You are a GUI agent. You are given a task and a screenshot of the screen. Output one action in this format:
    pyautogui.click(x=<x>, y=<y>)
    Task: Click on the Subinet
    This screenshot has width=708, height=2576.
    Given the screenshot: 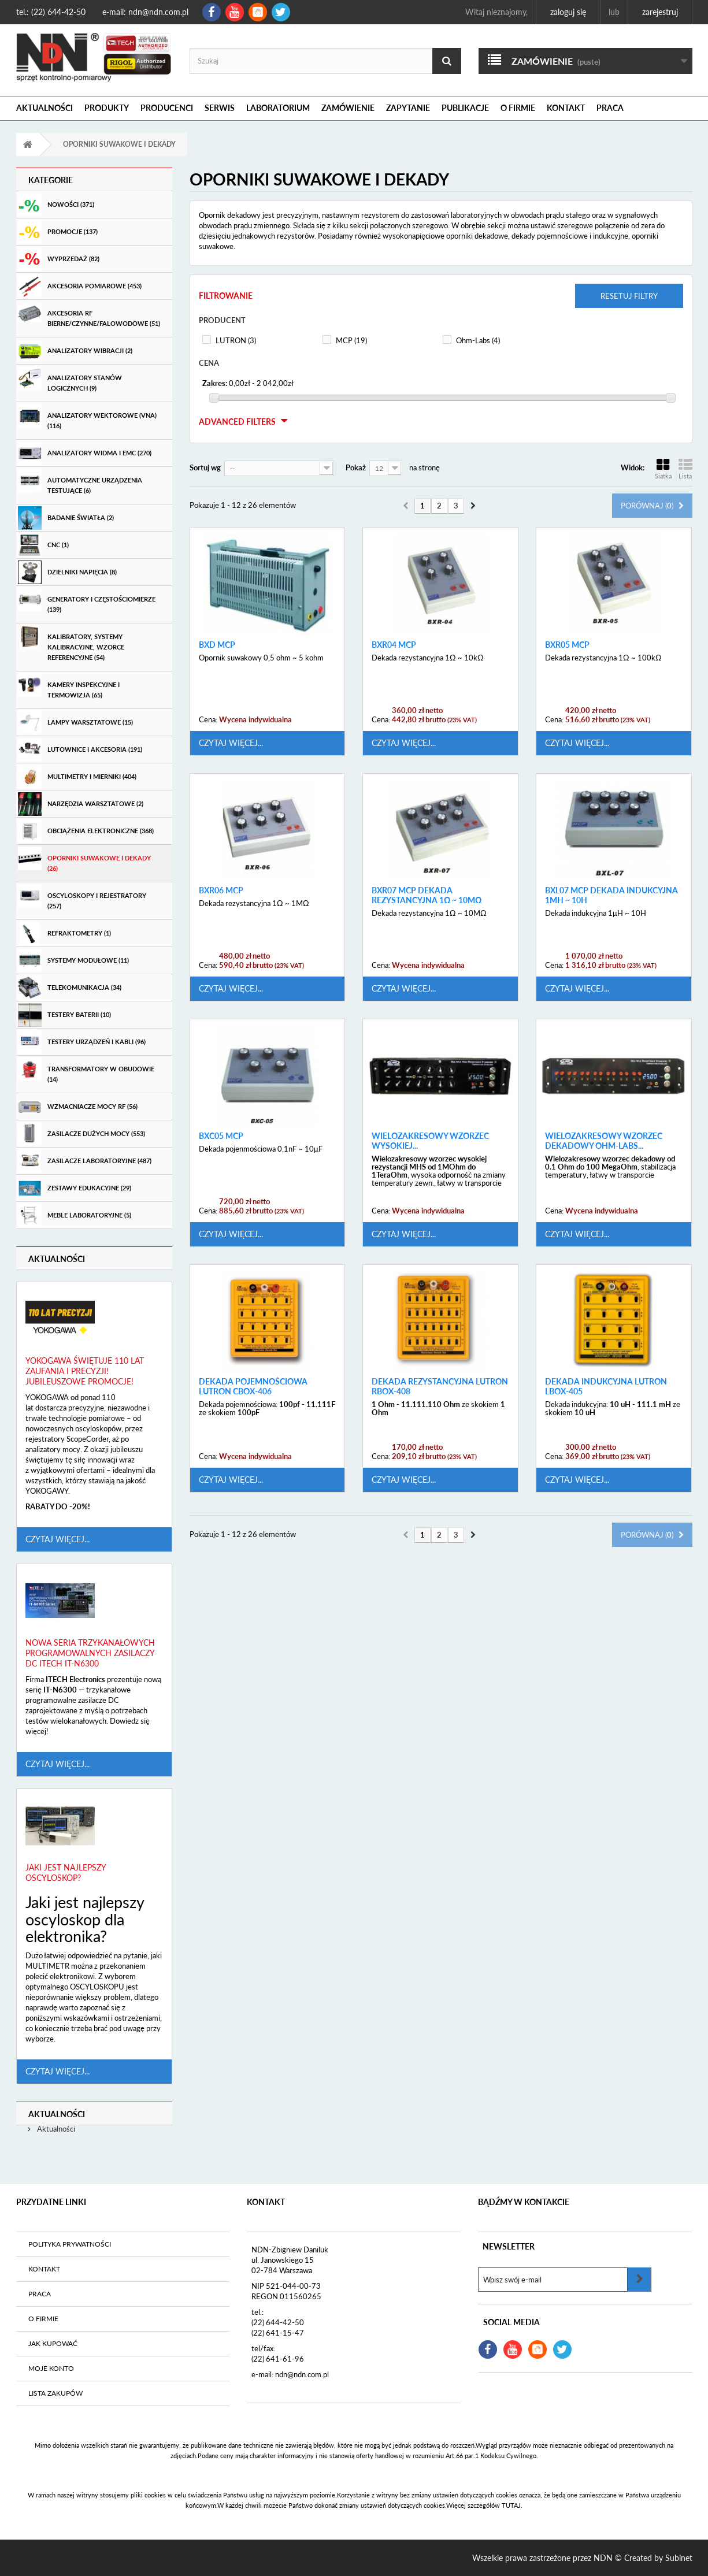 What is the action you would take?
    pyautogui.click(x=678, y=2558)
    